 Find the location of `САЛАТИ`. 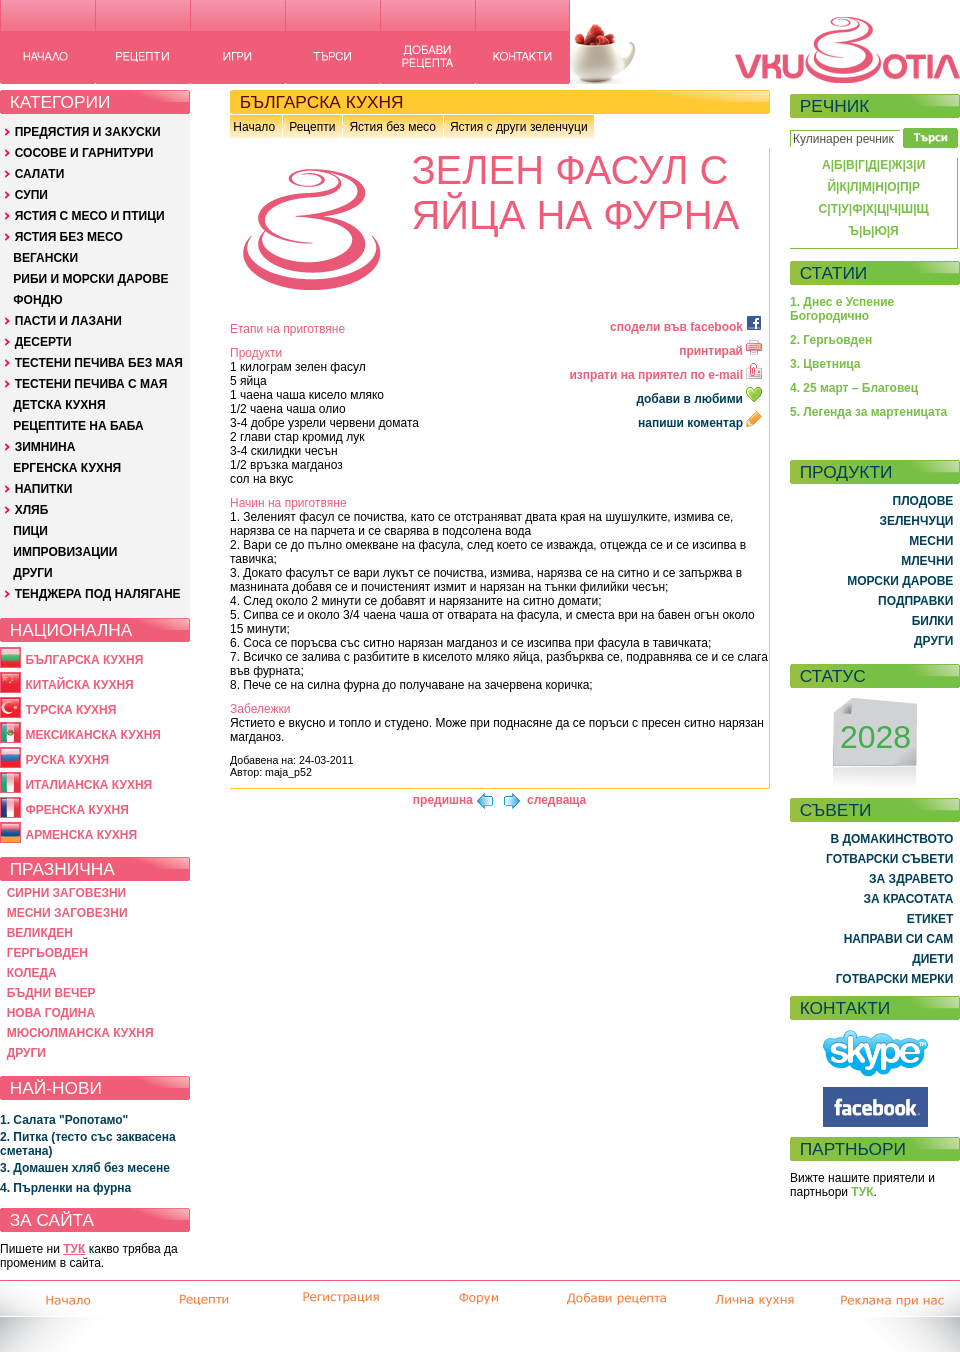

САЛАТИ is located at coordinates (40, 174).